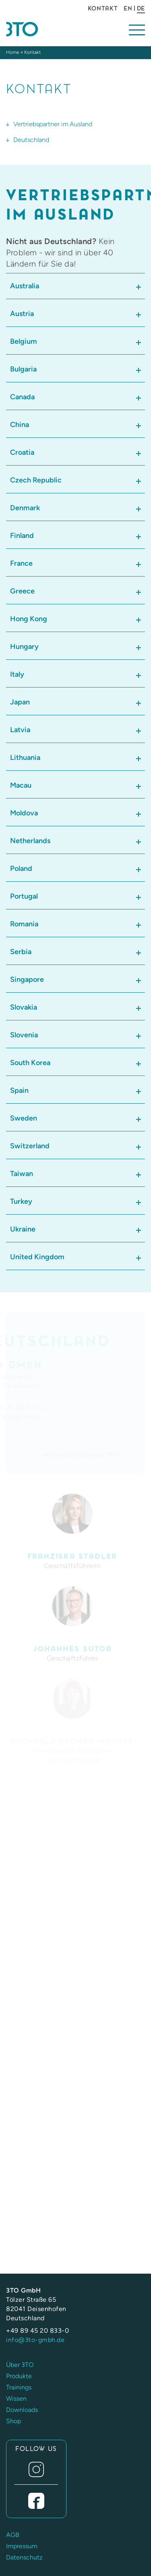 This screenshot has width=151, height=2576. I want to click on Shop, so click(13, 2421).